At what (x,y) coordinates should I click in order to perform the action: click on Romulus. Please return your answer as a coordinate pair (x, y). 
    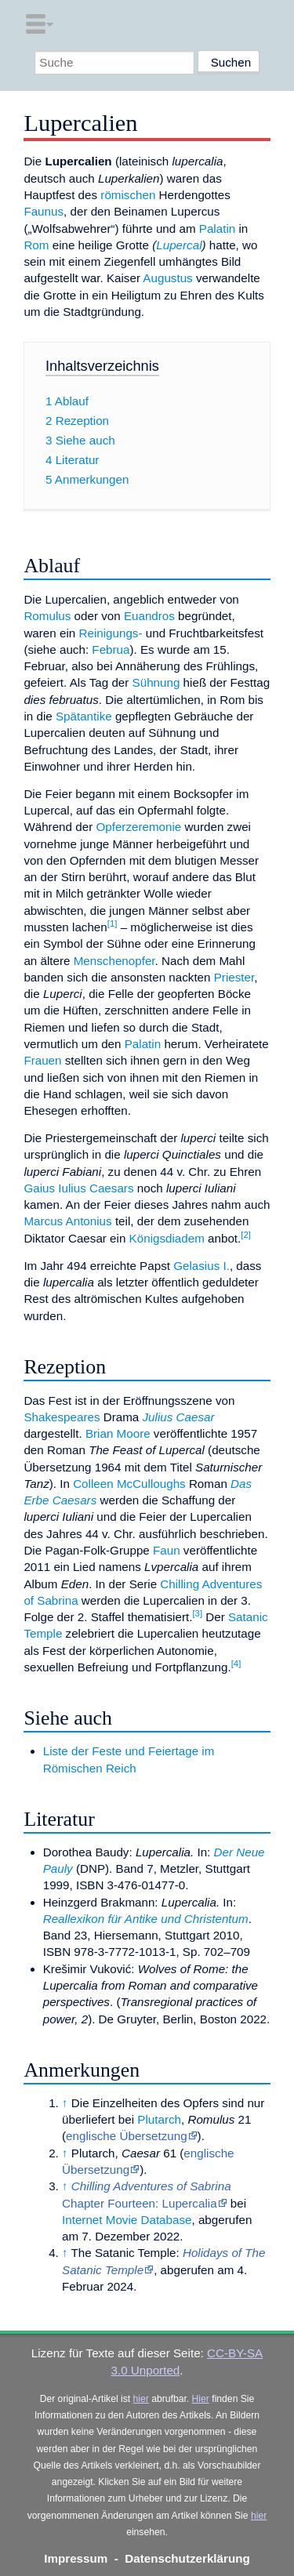
    Looking at the image, I should click on (47, 615).